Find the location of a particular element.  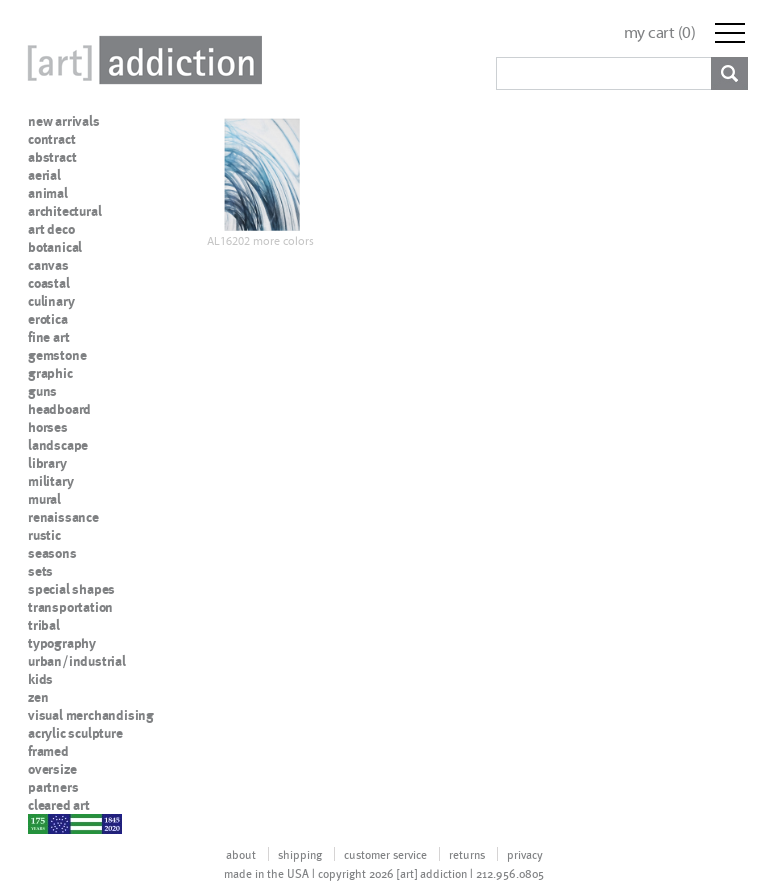

privacy is located at coordinates (525, 854).